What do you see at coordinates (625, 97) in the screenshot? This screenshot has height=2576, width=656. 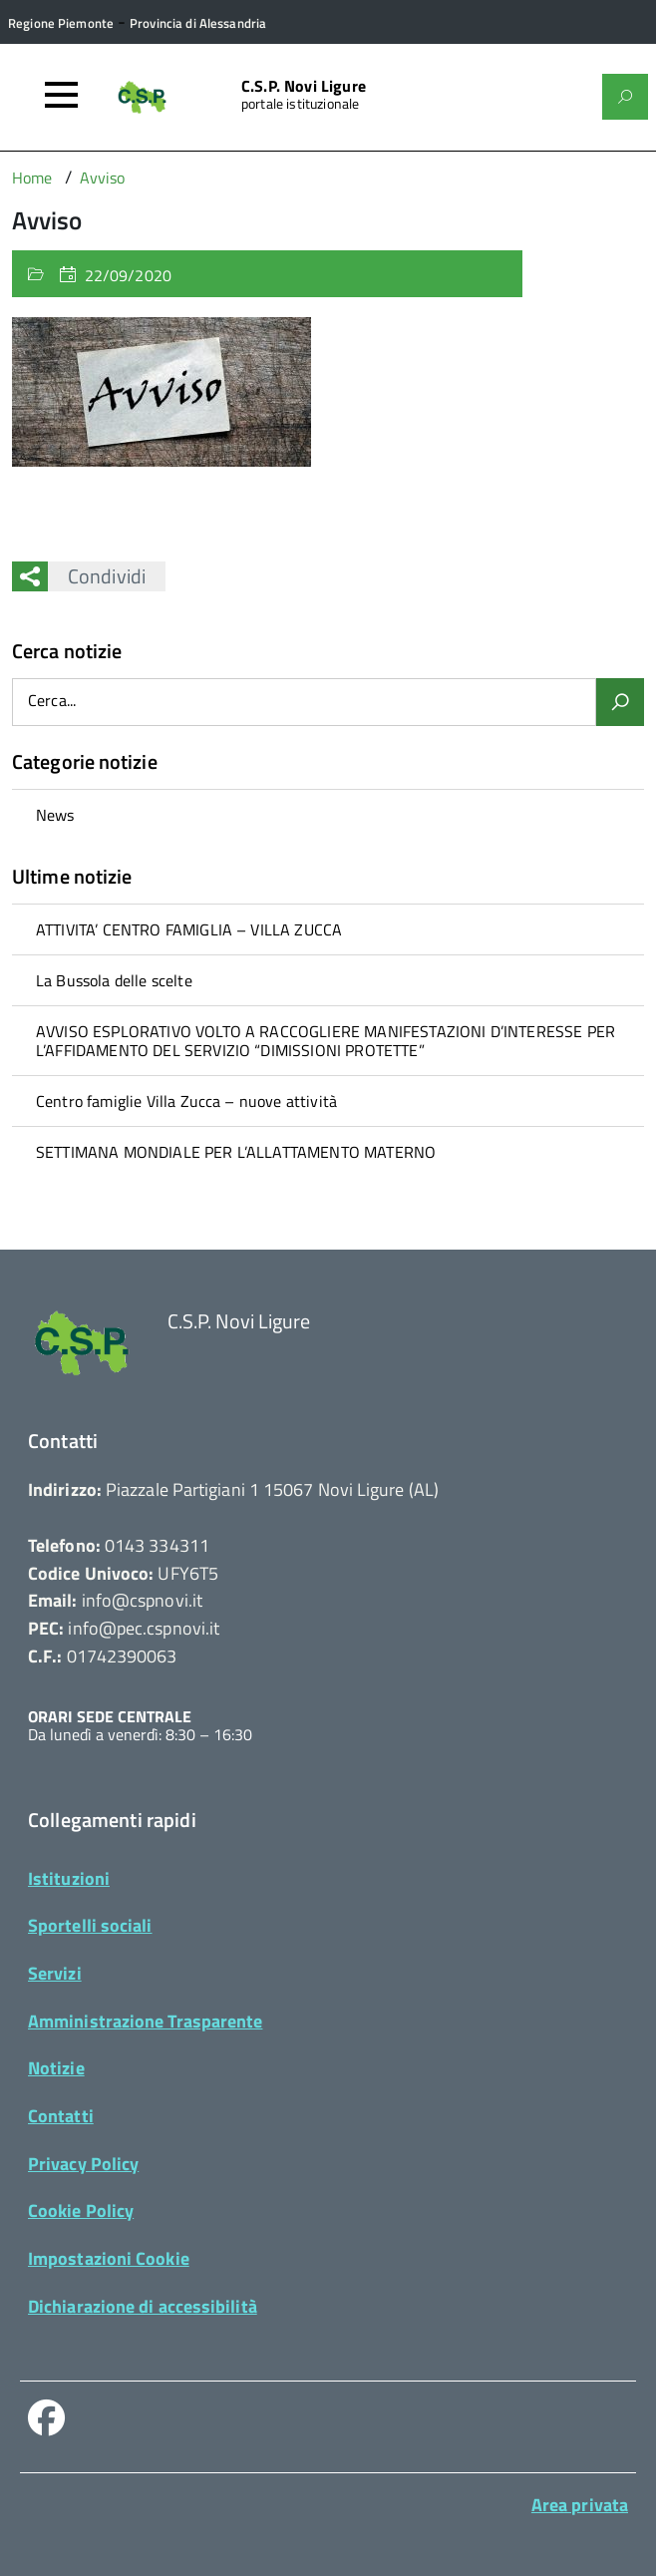 I see `[Attiva il form di ricerca]` at bounding box center [625, 97].